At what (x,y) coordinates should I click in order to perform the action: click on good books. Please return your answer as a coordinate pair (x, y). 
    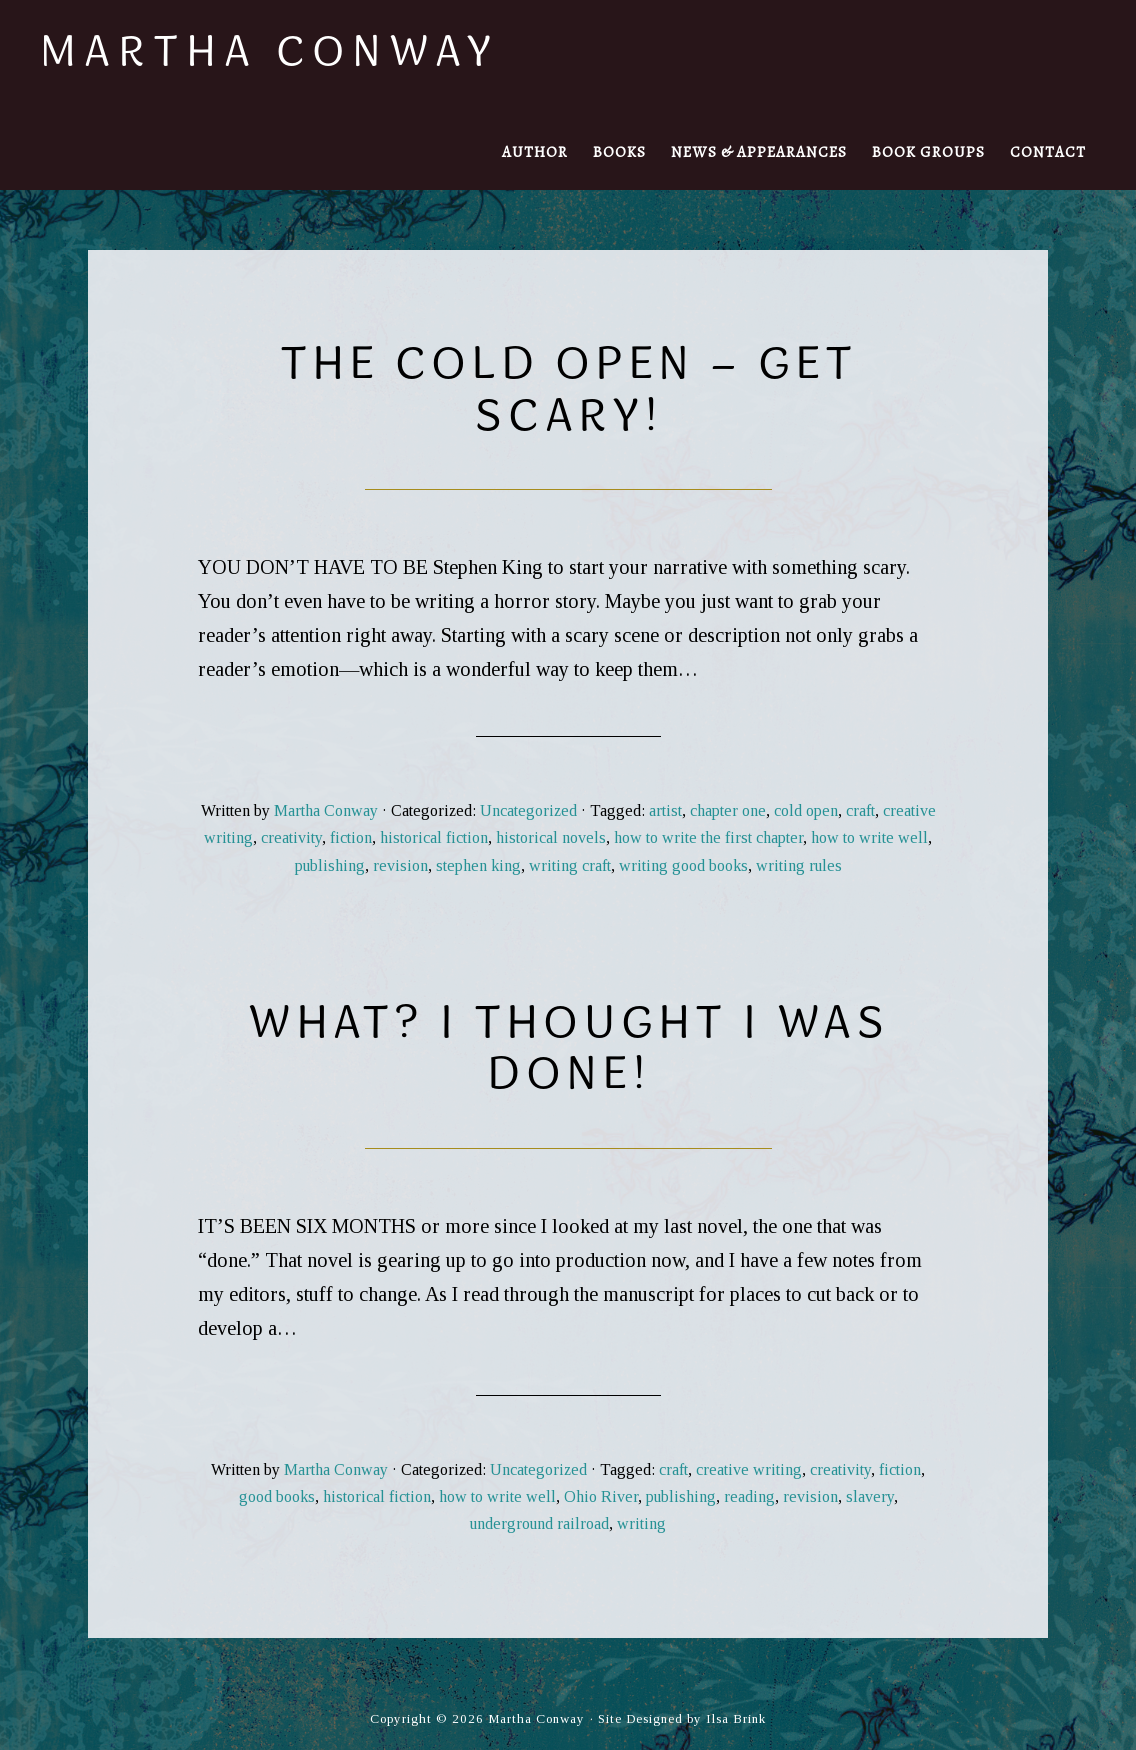
    Looking at the image, I should click on (277, 1496).